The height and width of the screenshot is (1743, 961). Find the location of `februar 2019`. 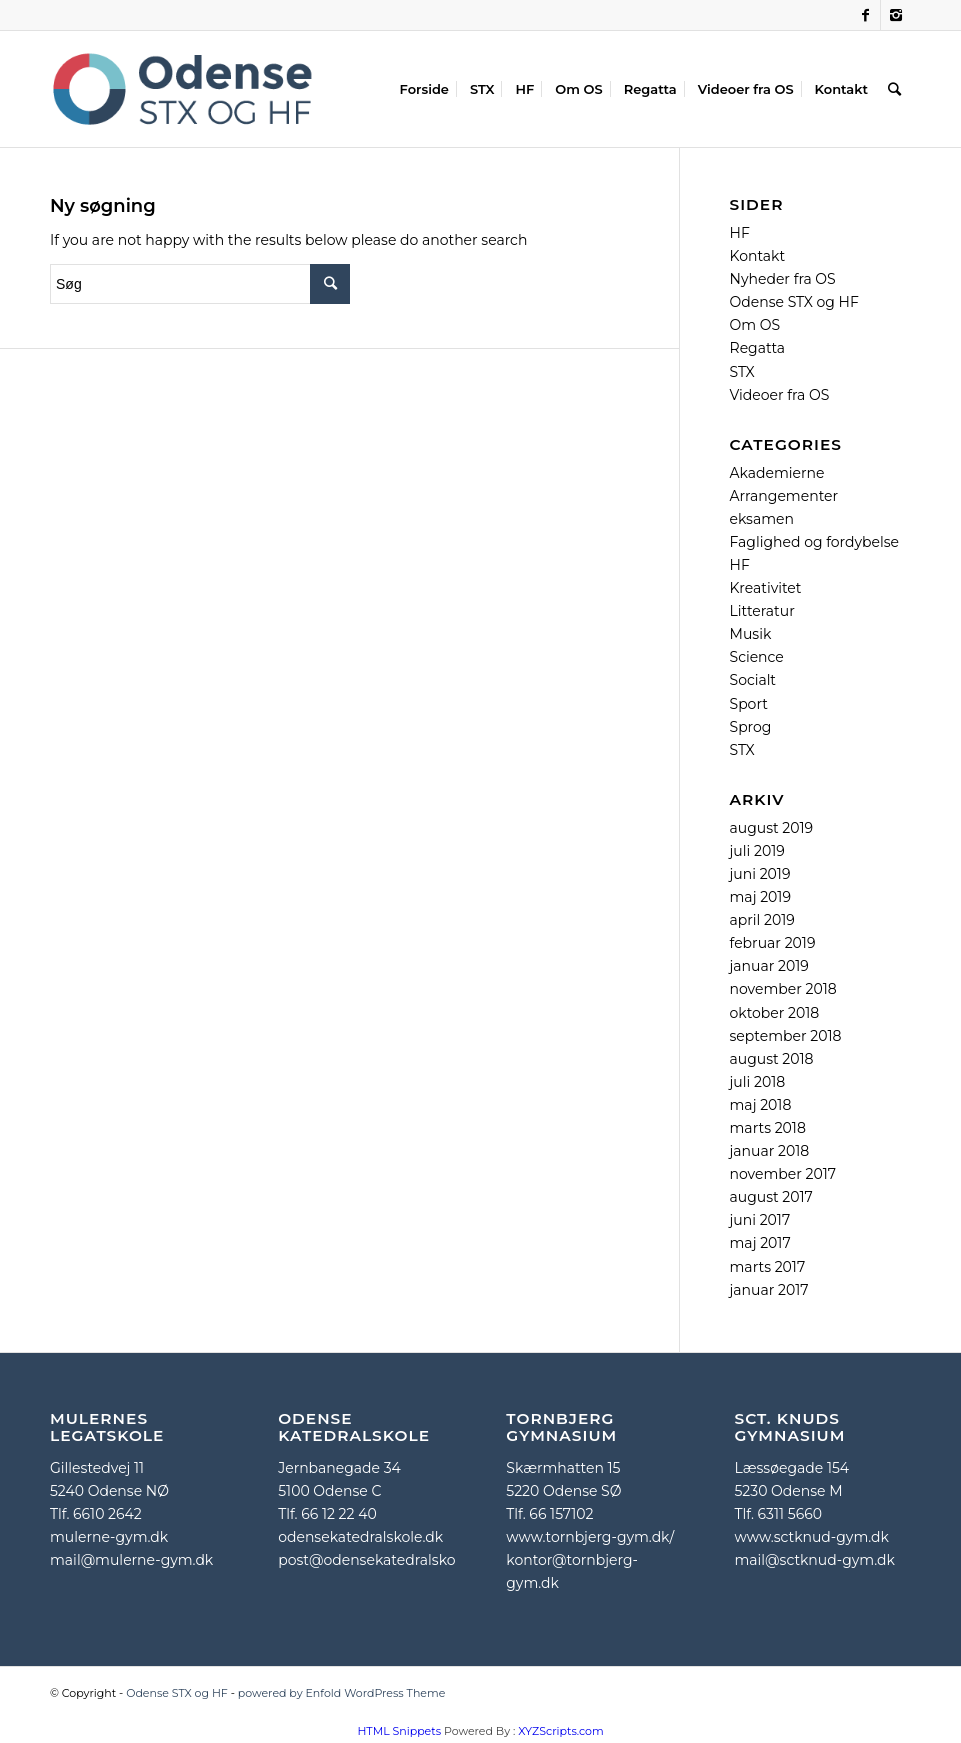

februar 2019 is located at coordinates (773, 943).